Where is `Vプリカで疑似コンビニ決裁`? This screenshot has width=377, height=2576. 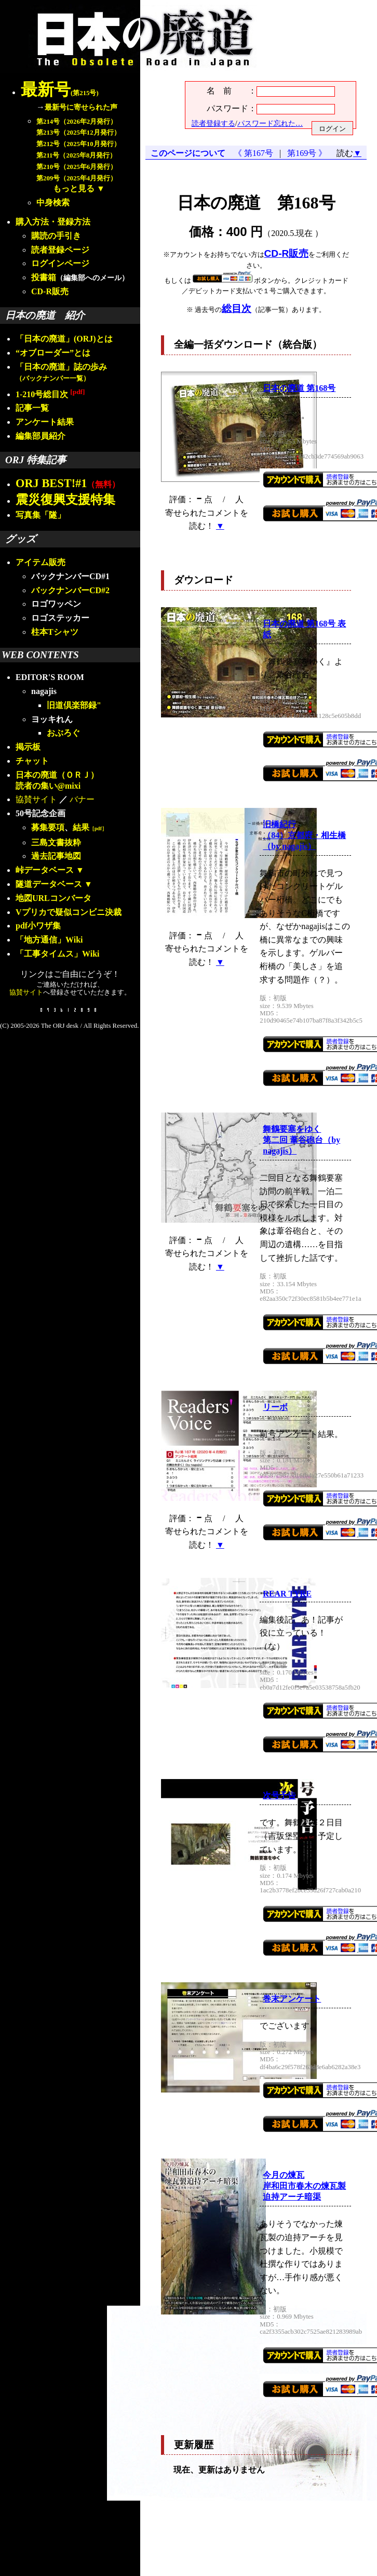 Vプリカで疑似コンビニ決裁 is located at coordinates (69, 912).